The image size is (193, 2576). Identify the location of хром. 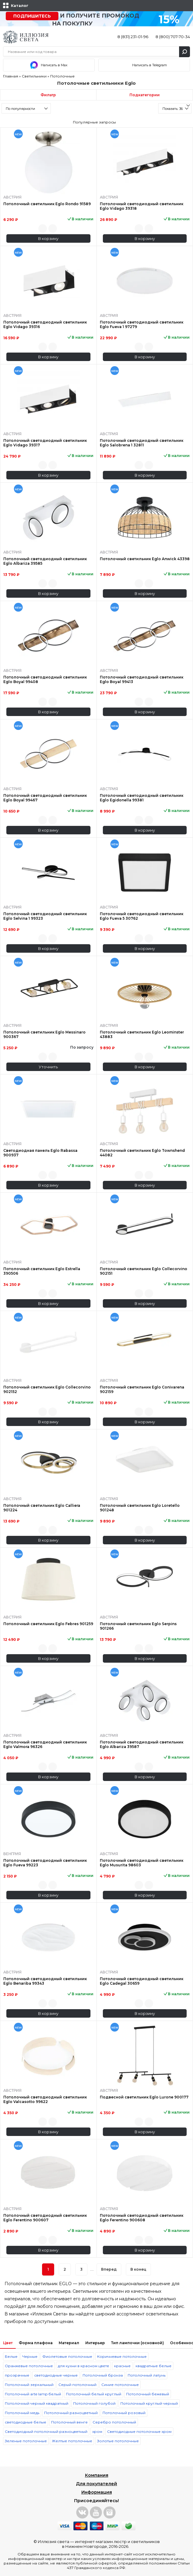
(97, 2431).